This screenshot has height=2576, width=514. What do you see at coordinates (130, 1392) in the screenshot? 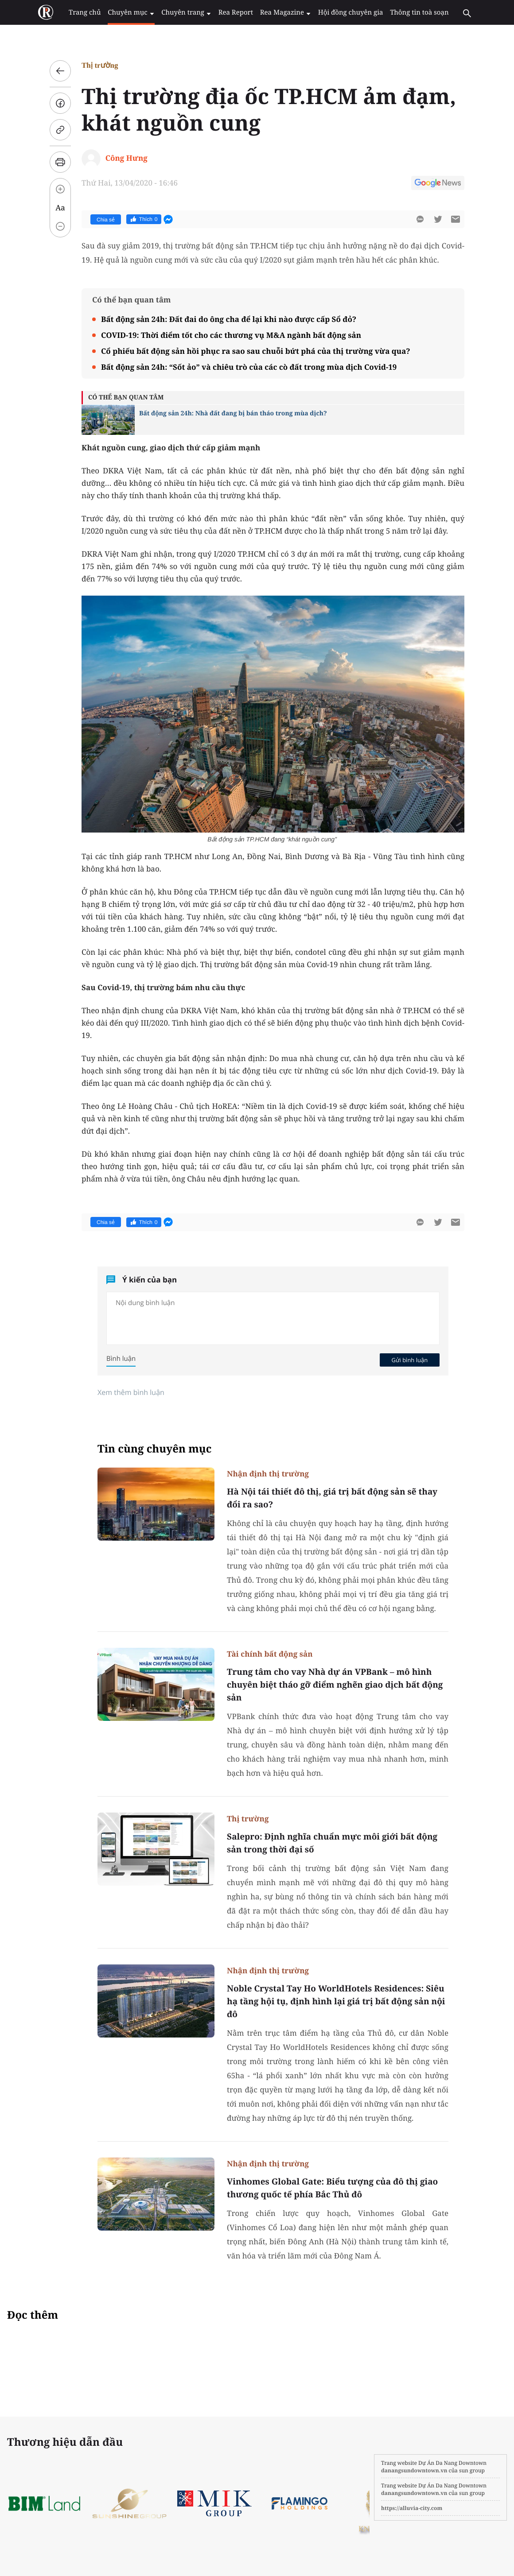
I see `Xem thêm bình luận` at bounding box center [130, 1392].